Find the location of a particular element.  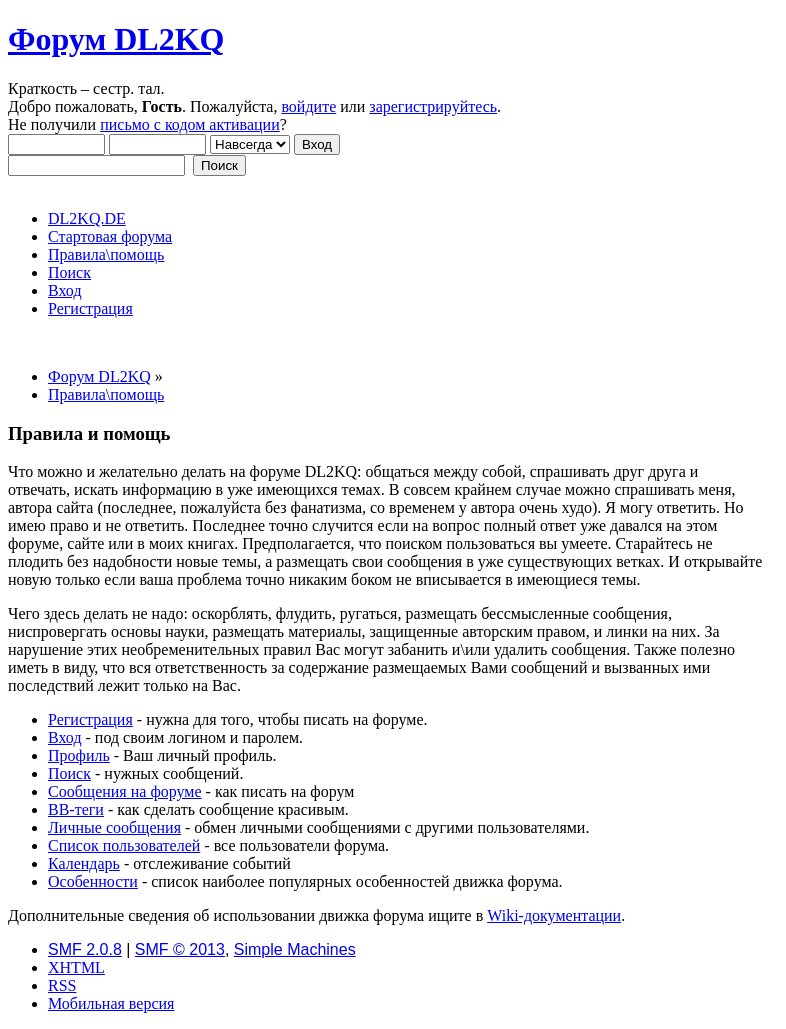

Simple Machines is located at coordinates (295, 949).